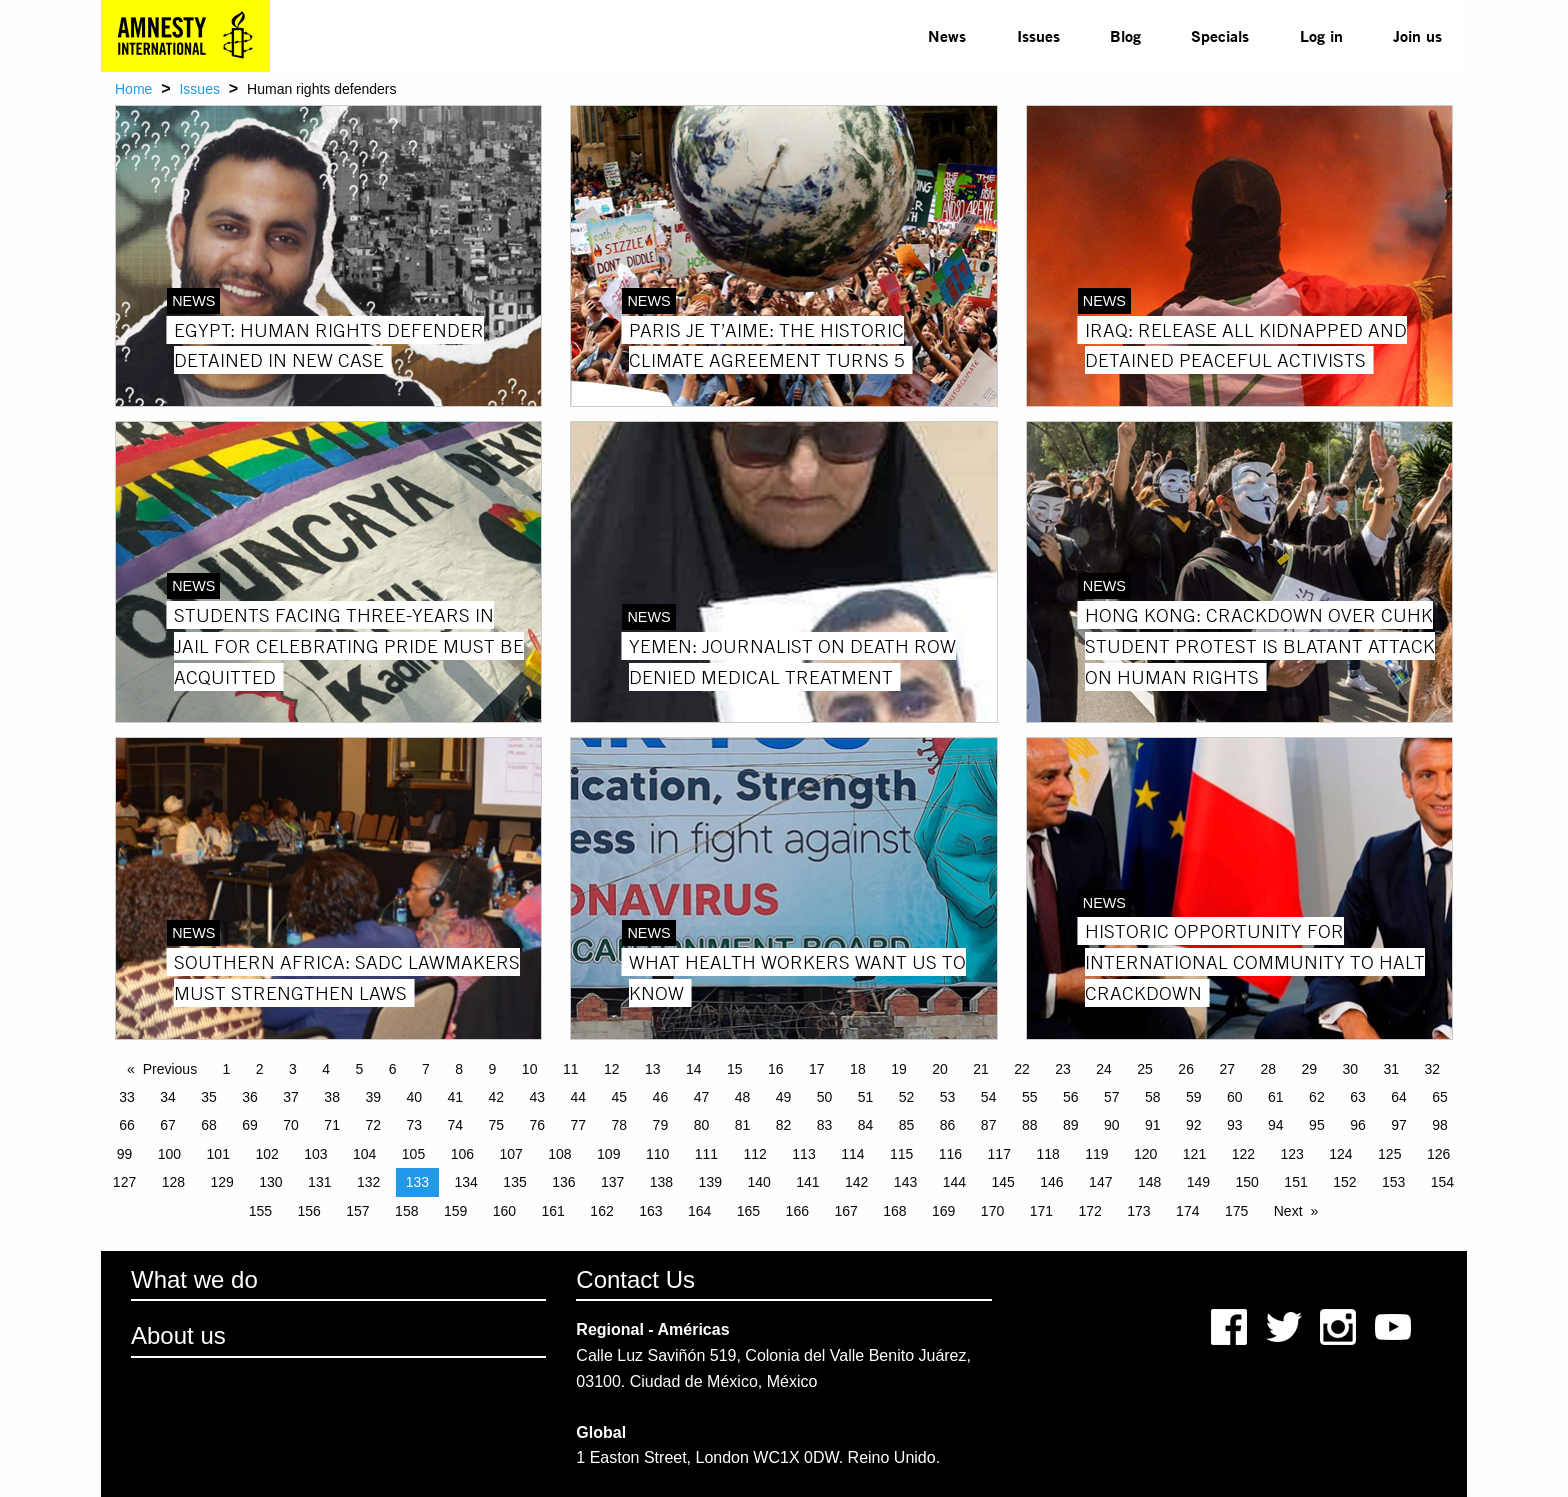 Image resolution: width=1568 pixels, height=1497 pixels. I want to click on 66 [Page 66], so click(127, 1125).